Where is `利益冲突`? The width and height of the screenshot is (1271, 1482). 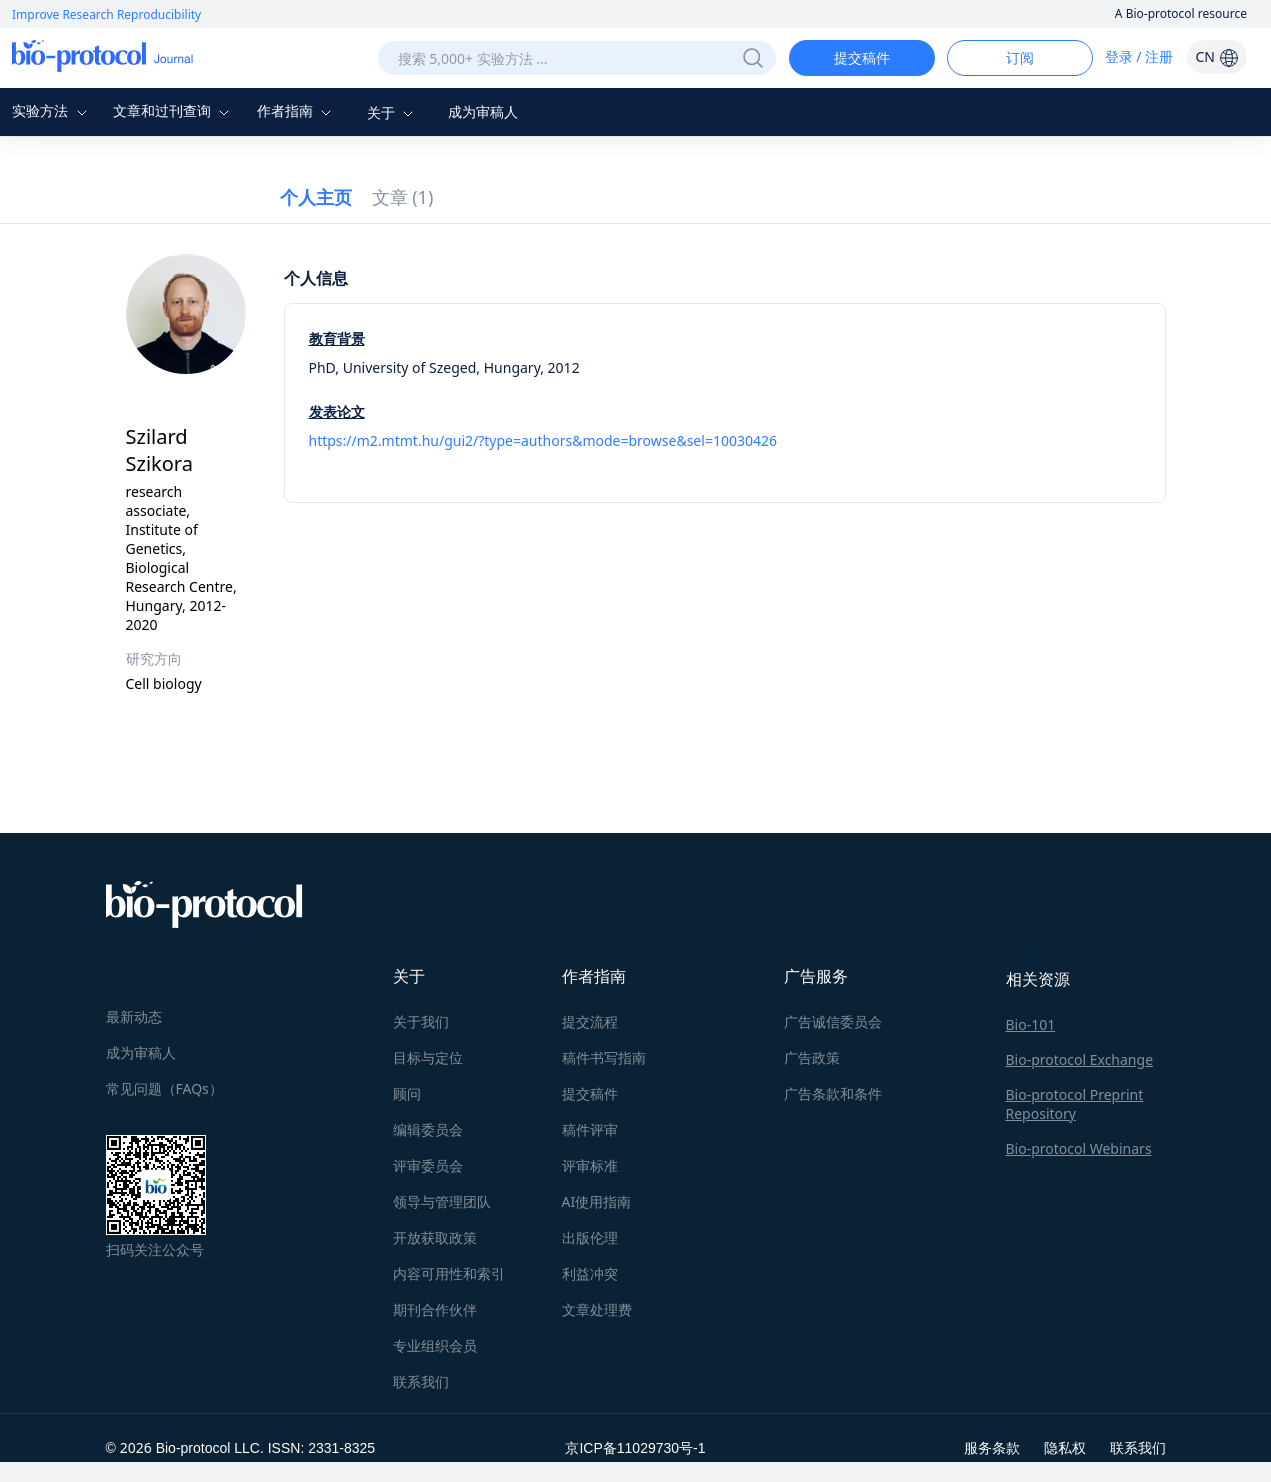 利益冲突 is located at coordinates (590, 1273).